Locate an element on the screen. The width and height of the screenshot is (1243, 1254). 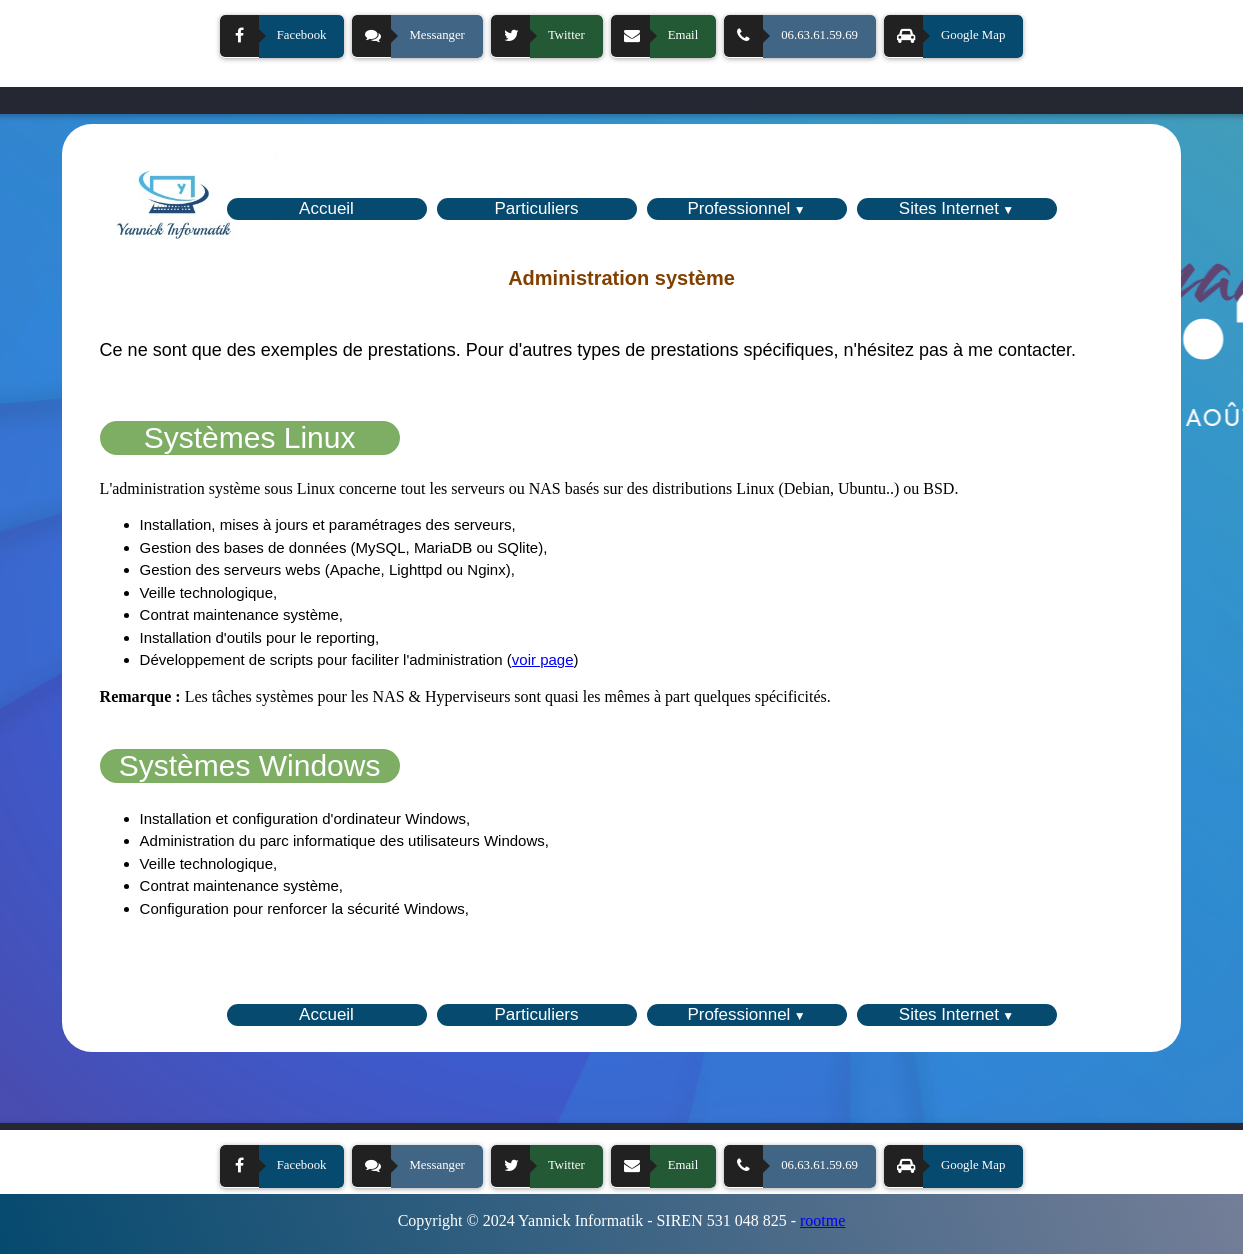
Sites Internet is located at coordinates (949, 208).